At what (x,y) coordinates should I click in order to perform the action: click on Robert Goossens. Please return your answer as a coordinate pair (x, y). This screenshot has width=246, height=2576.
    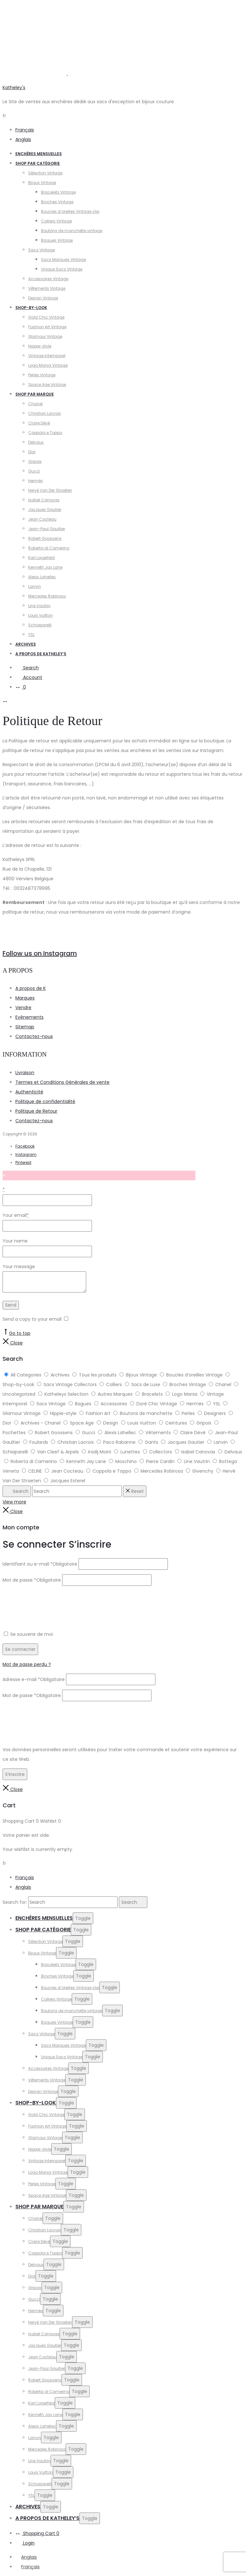
    Looking at the image, I should click on (45, 538).